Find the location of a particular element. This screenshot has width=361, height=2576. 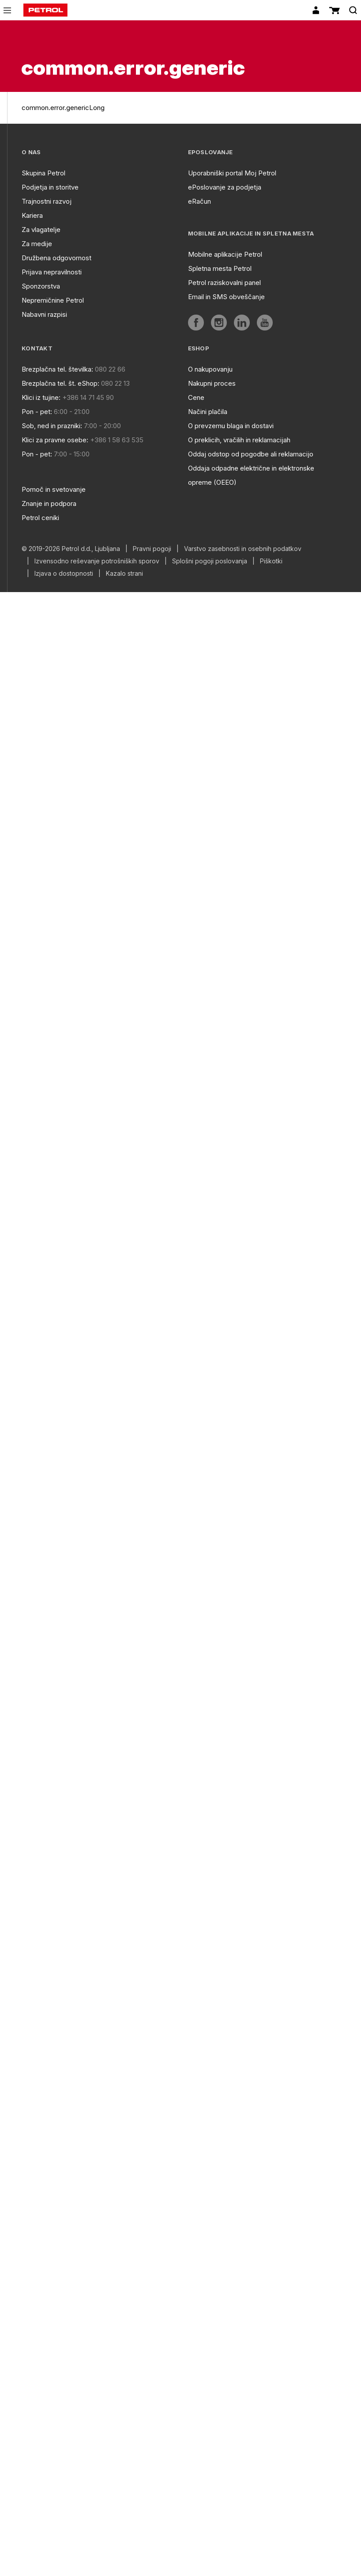

Kariera is located at coordinates (32, 215).